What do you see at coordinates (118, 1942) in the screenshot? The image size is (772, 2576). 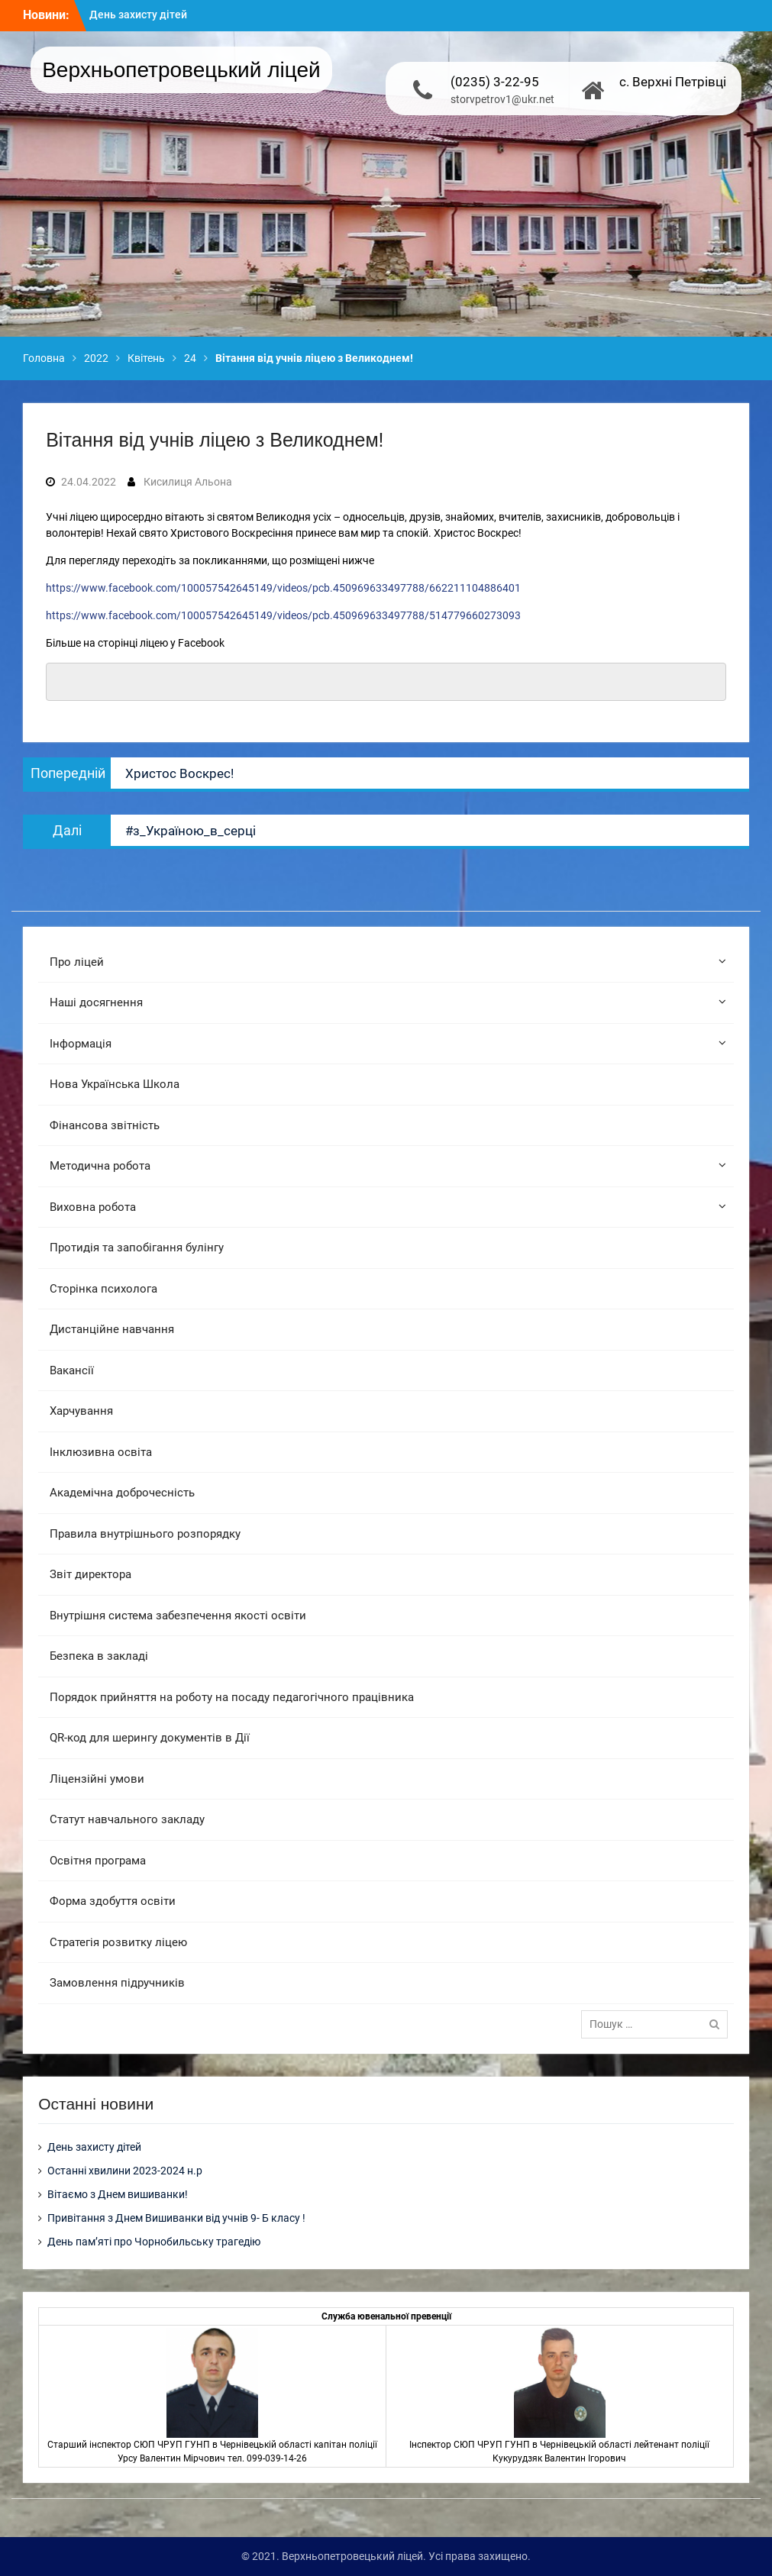 I see `Стратегія розвитку ліцею` at bounding box center [118, 1942].